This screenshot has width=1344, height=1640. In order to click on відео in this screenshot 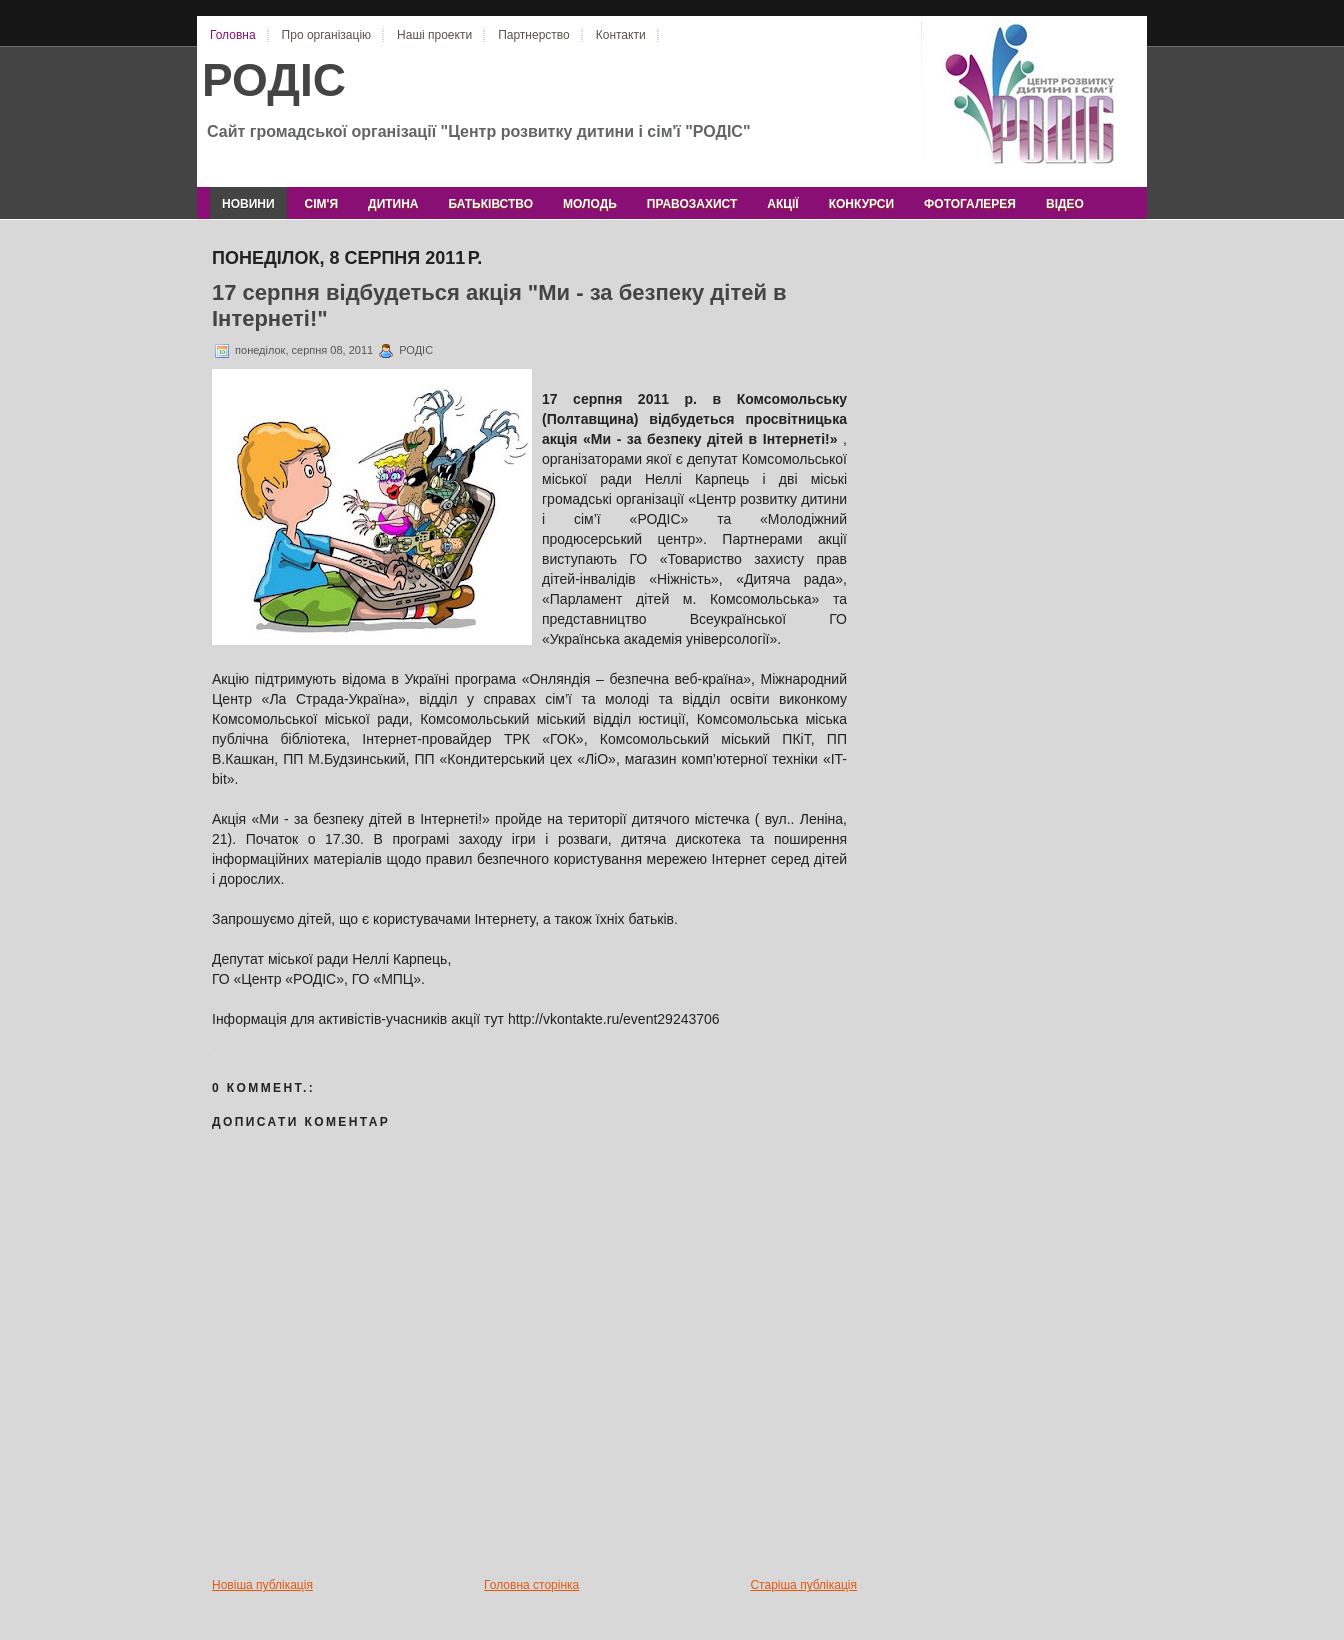, I will do `click(1065, 204)`.